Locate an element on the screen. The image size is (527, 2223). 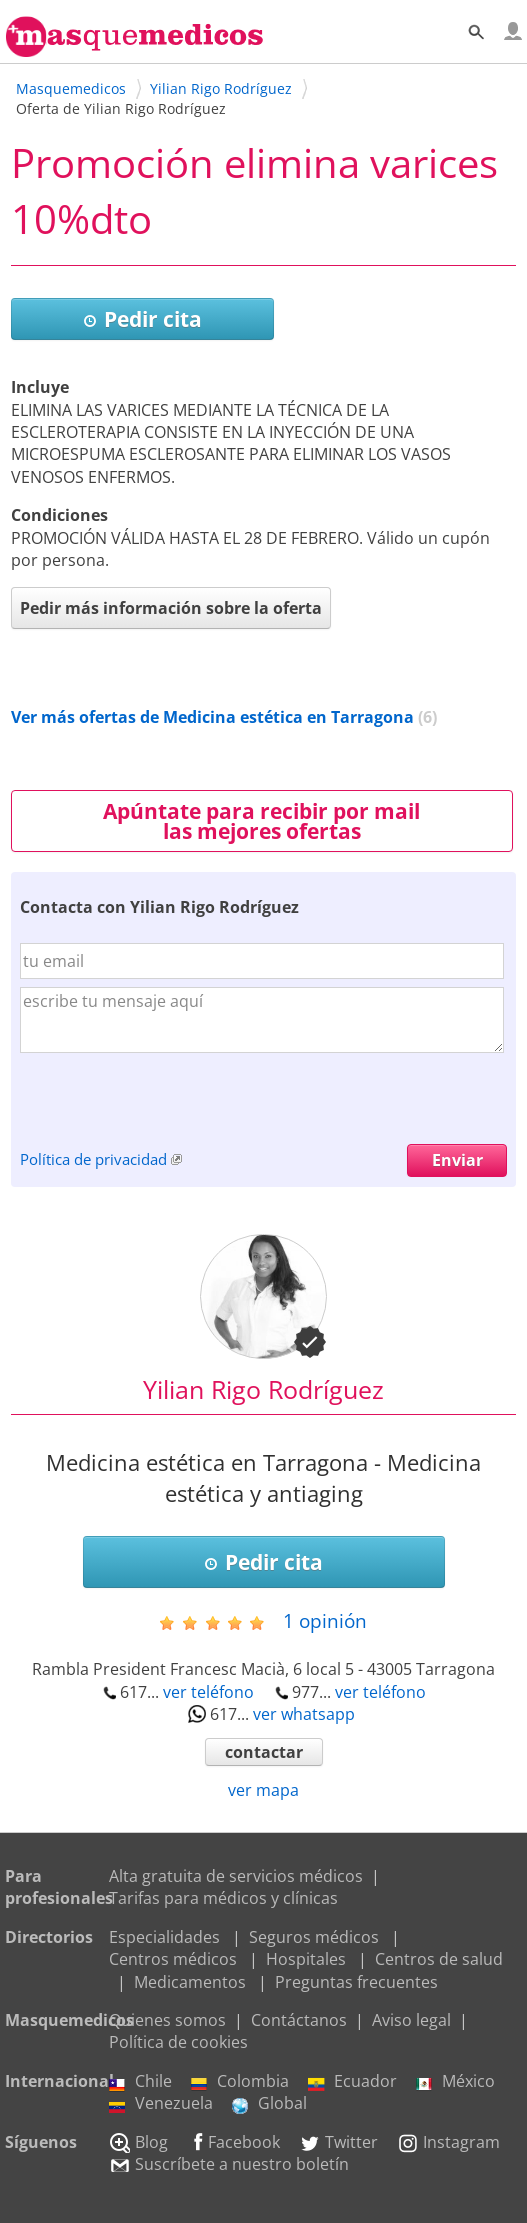
Alta gratuita de servicios médicos is located at coordinates (236, 1876).